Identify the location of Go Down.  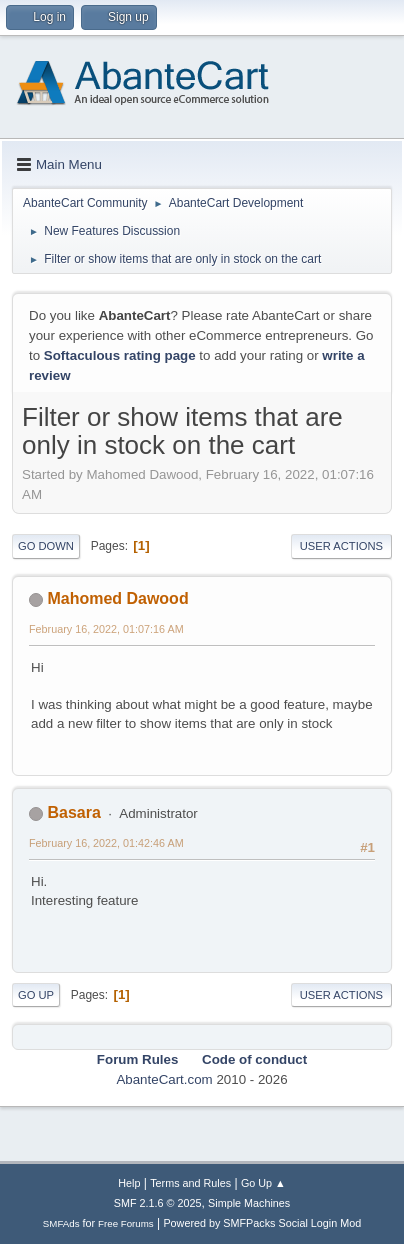
(46, 546).